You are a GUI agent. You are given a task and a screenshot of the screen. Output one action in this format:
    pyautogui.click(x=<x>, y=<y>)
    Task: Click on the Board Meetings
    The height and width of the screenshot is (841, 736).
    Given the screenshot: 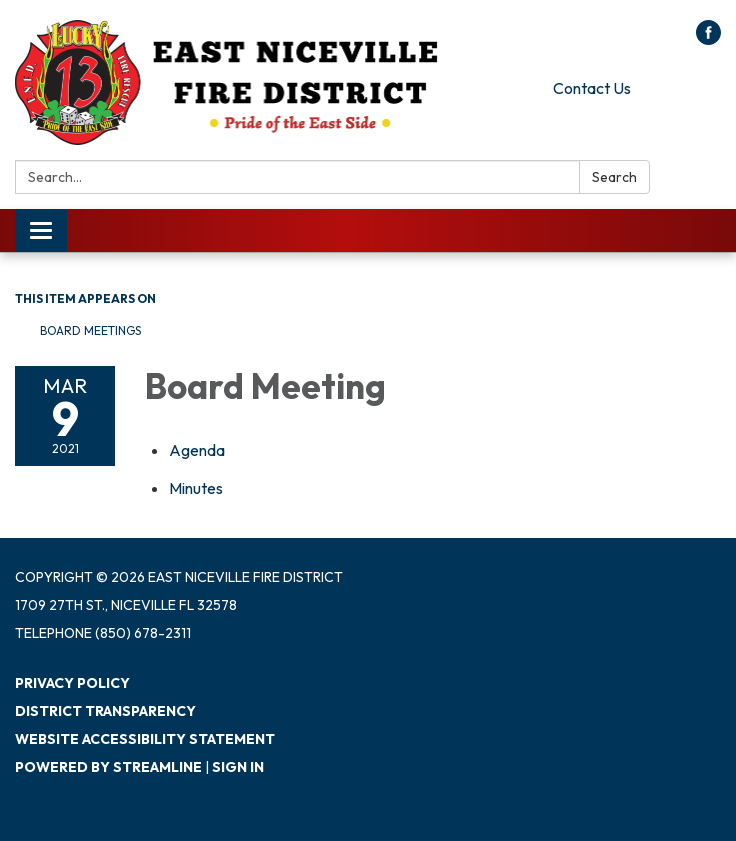 What is the action you would take?
    pyautogui.click(x=90, y=330)
    